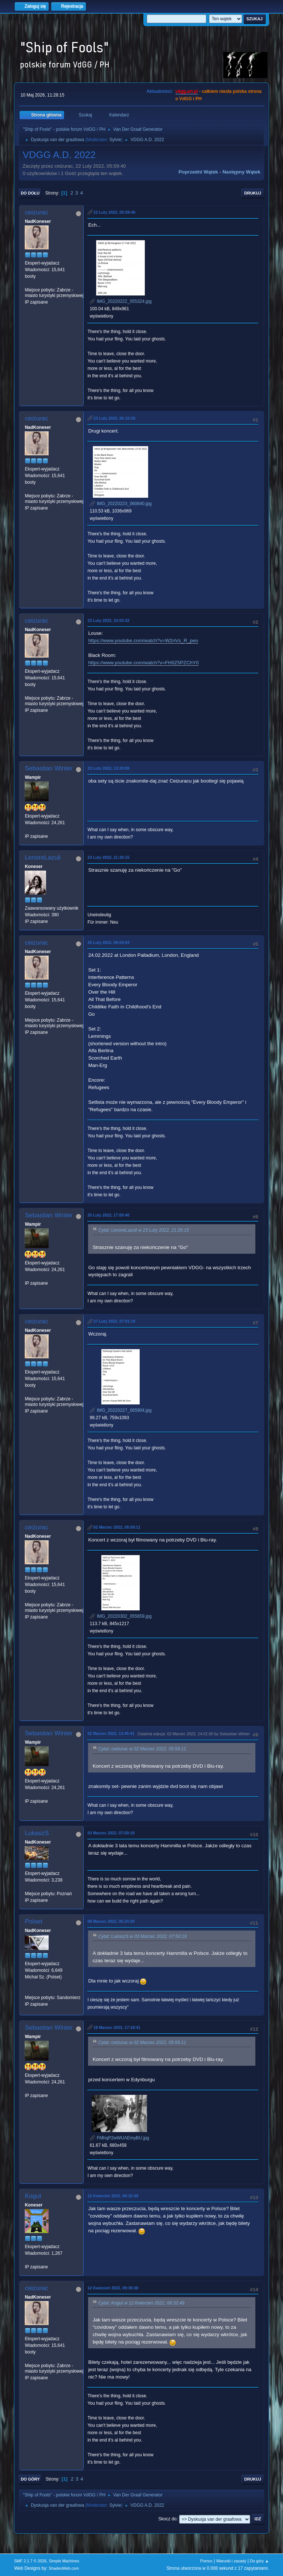 This screenshot has width=283, height=2576. I want to click on 23 Luty 2022, 06:10:20, so click(114, 418).